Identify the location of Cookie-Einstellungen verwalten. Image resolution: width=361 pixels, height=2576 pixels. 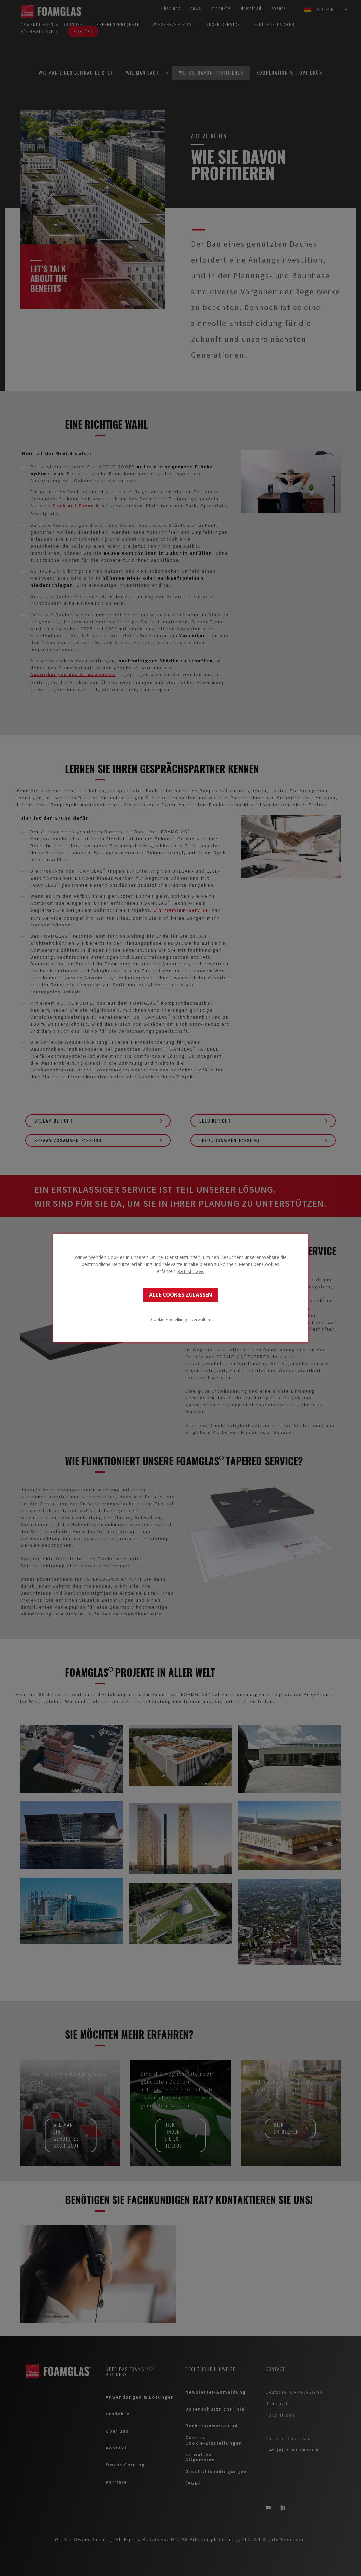
(180, 1319).